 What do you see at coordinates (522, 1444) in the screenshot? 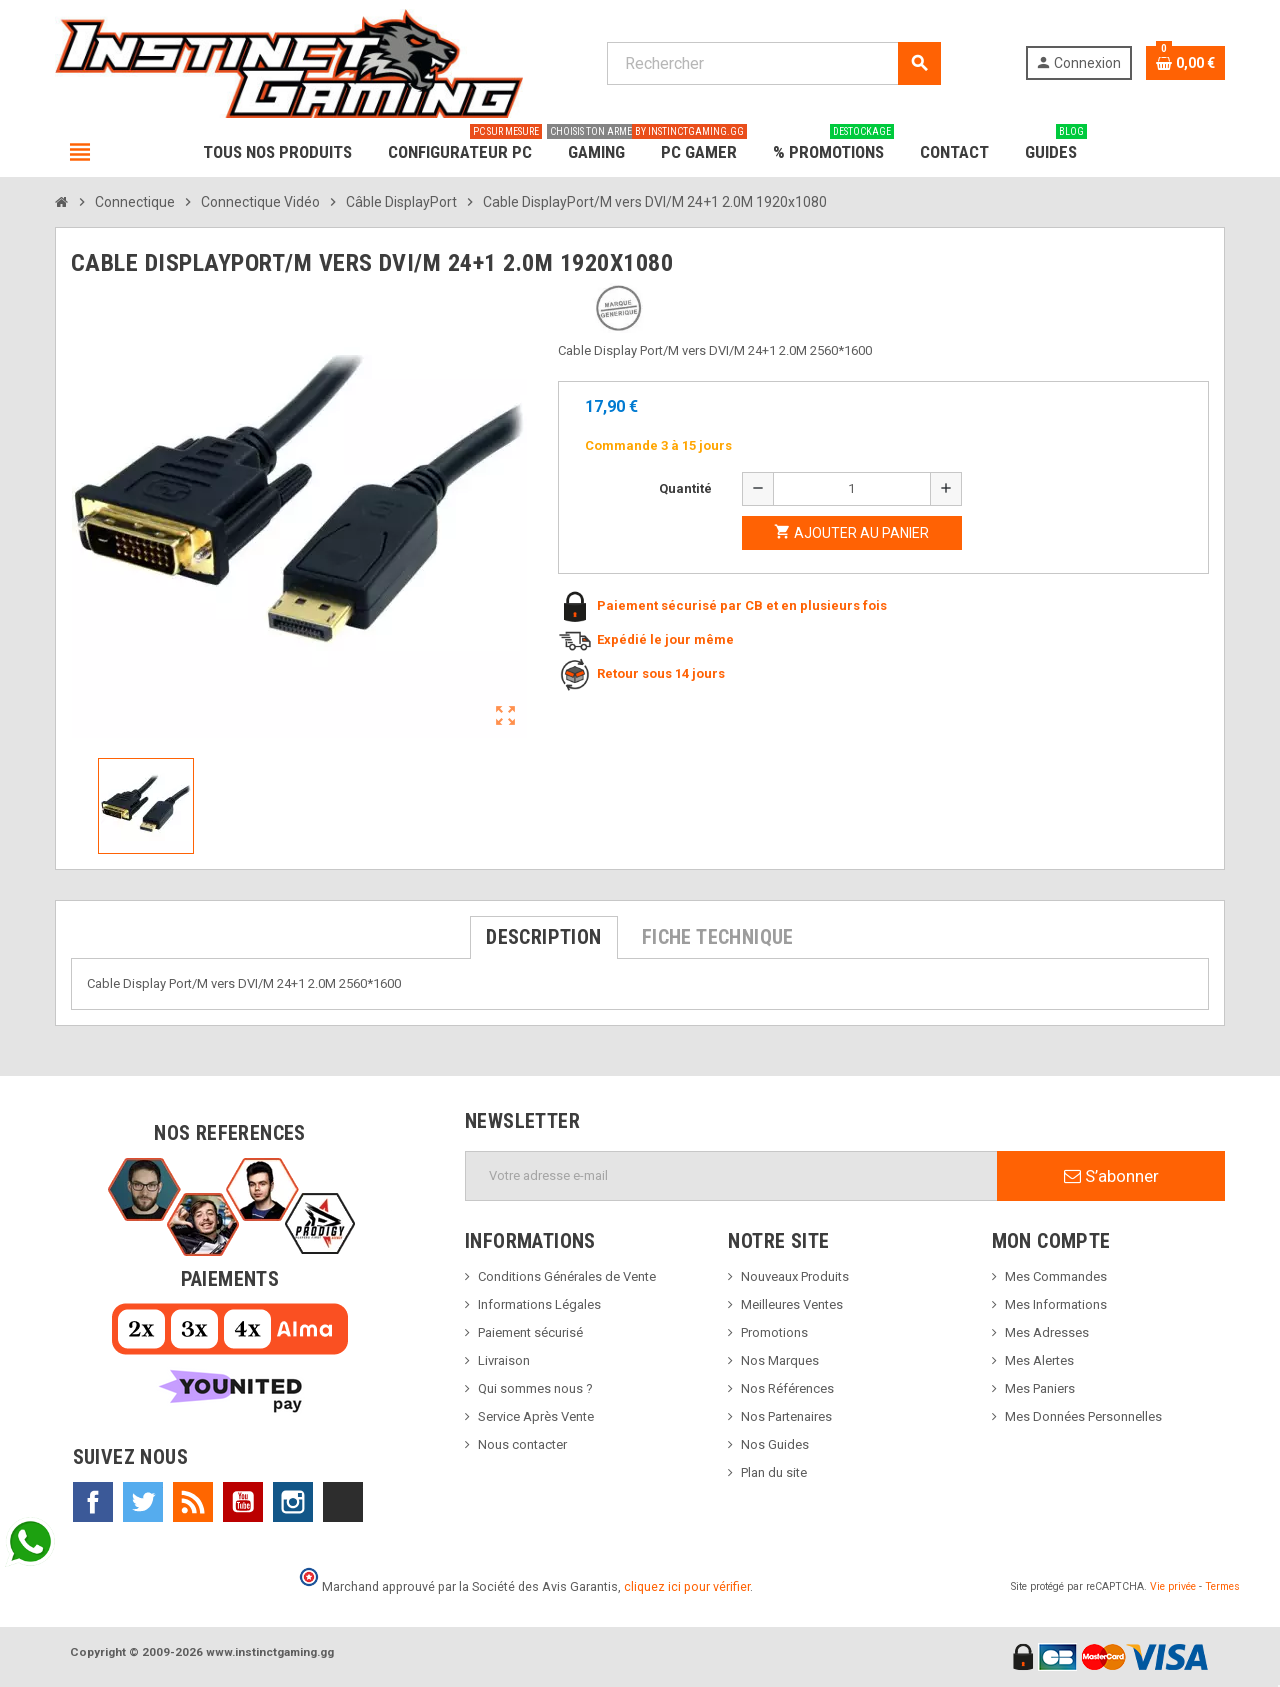
I see `Nous contacter` at bounding box center [522, 1444].